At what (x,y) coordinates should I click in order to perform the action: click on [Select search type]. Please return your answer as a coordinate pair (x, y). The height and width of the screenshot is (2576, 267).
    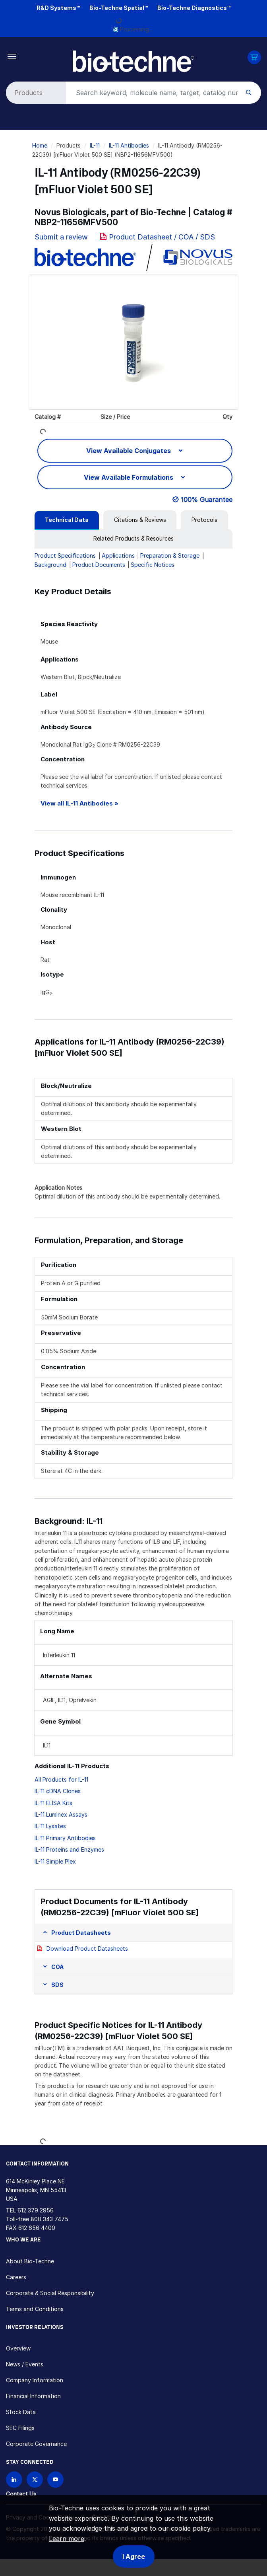
    Looking at the image, I should click on (34, 93).